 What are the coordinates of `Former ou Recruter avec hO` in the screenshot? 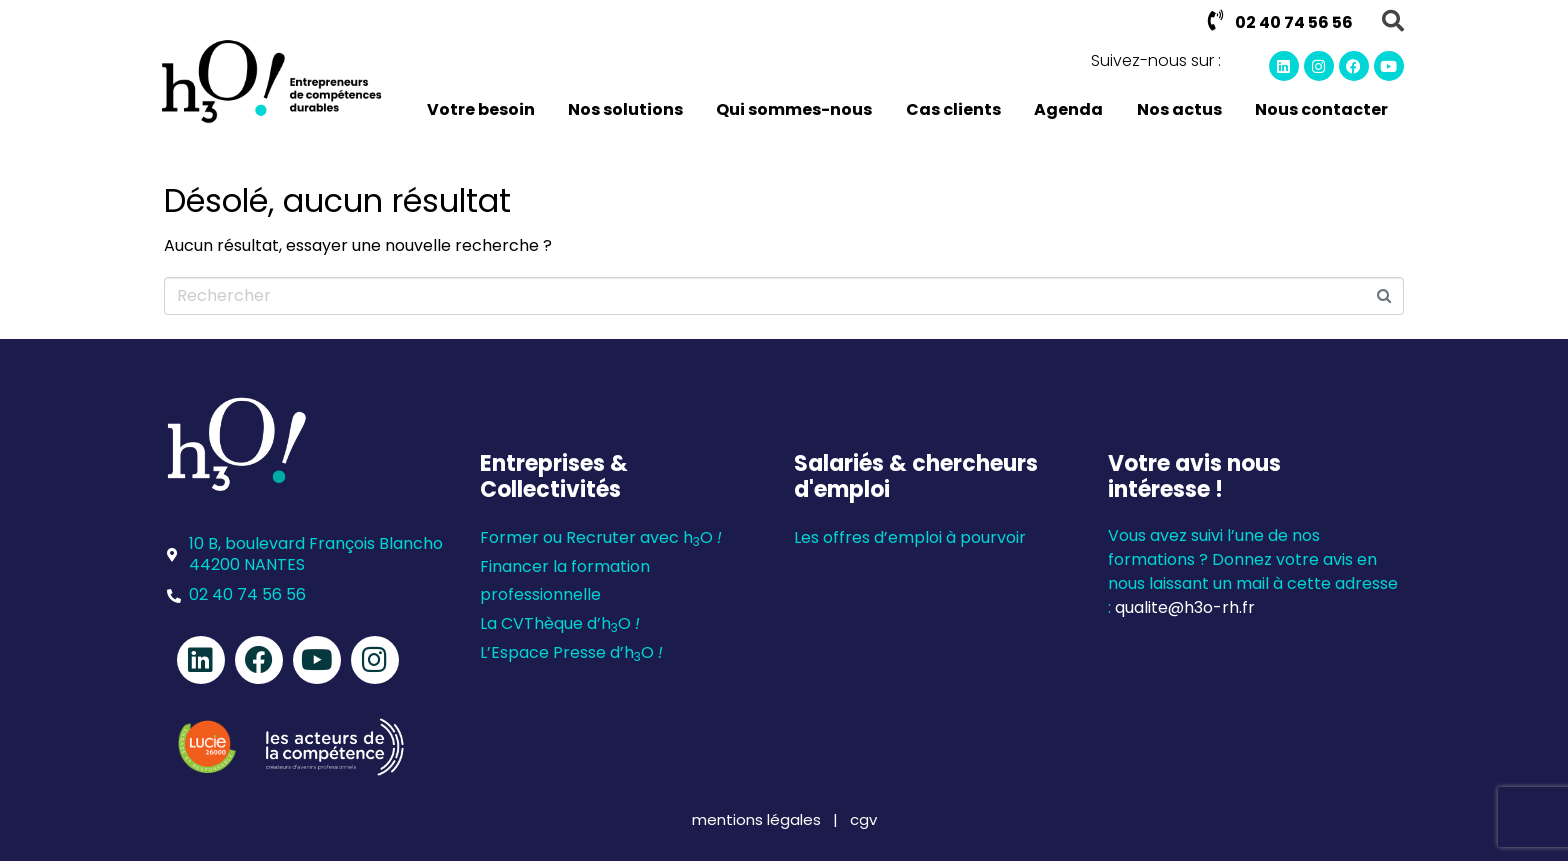 It's located at (601, 537).